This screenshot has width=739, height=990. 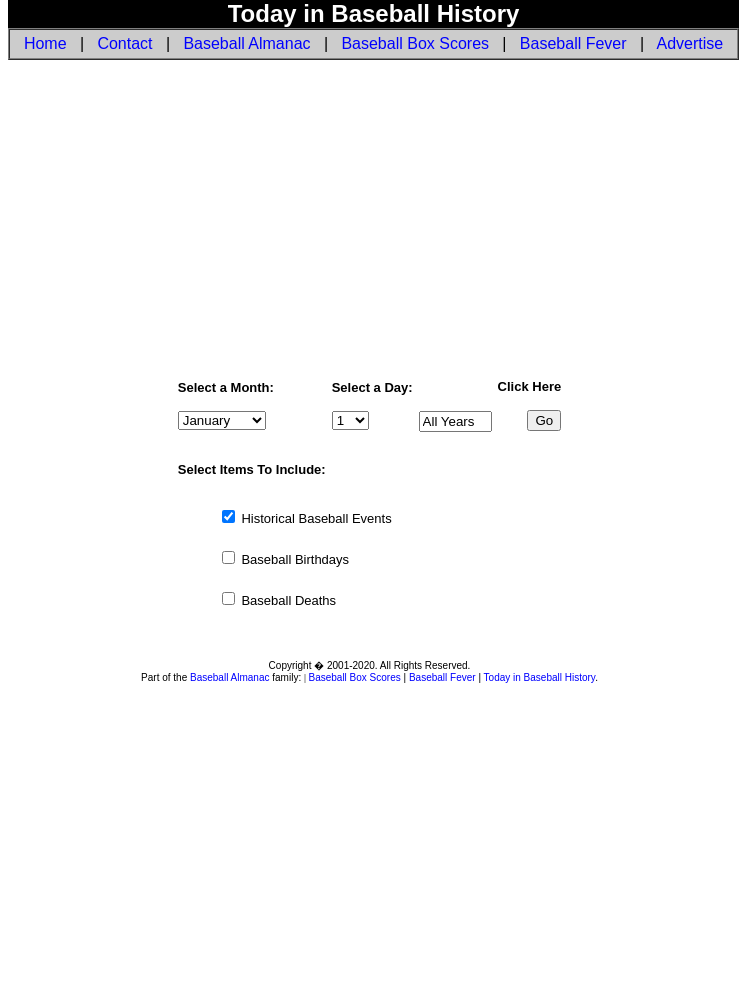 What do you see at coordinates (415, 43) in the screenshot?
I see `Baseball Box Scores` at bounding box center [415, 43].